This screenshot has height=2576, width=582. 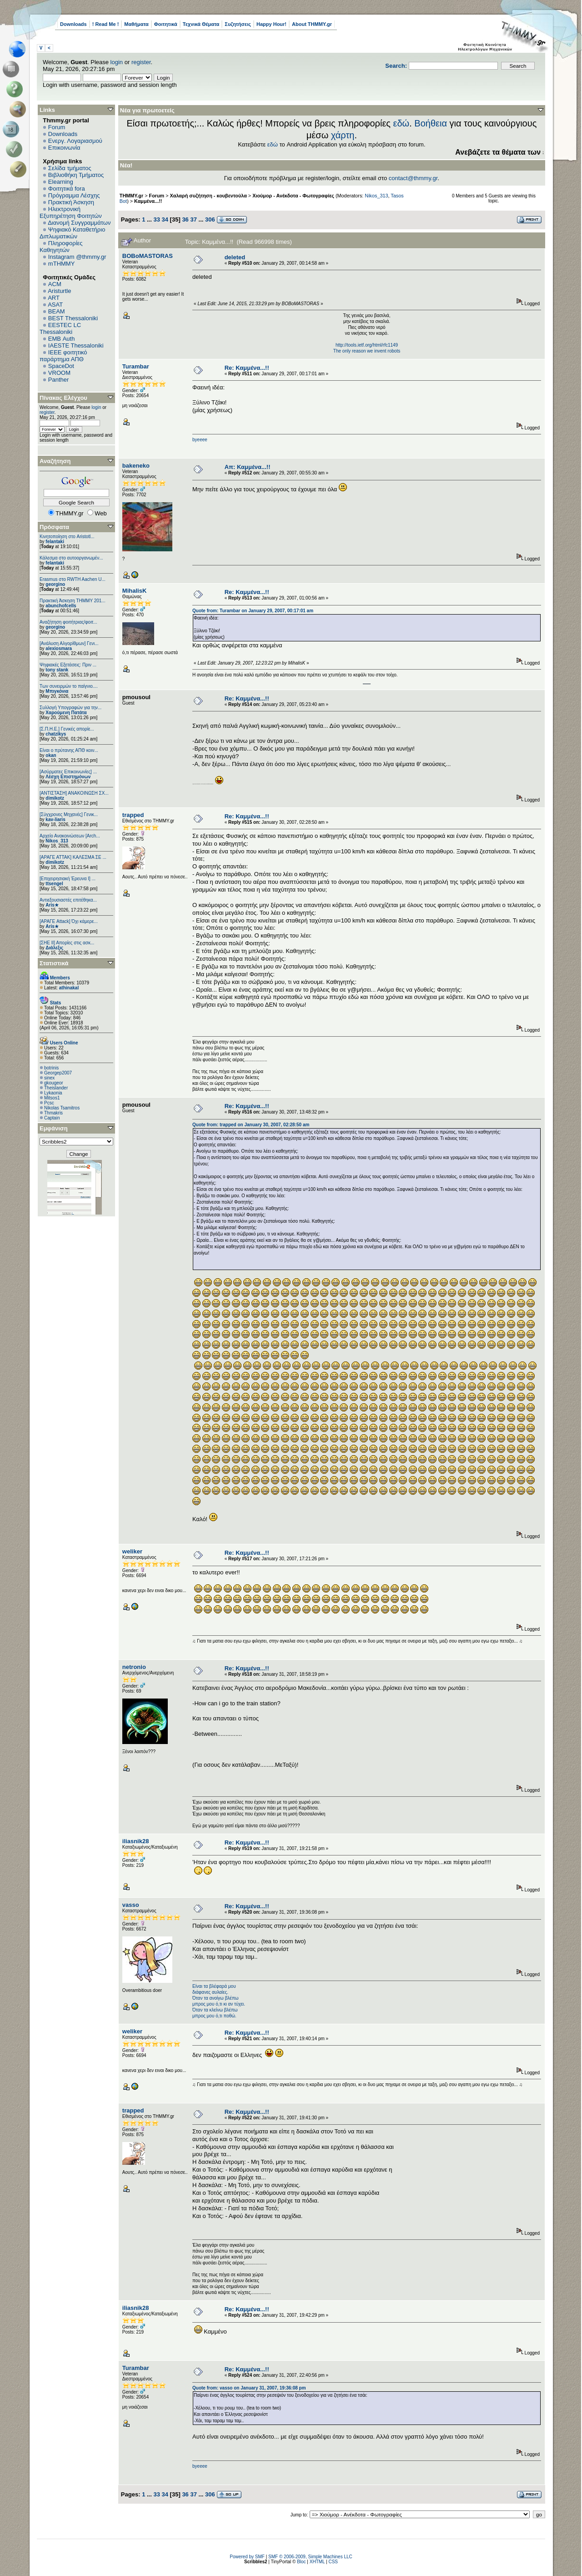 What do you see at coordinates (79, 222) in the screenshot?
I see `Διανομή Συγγραμμάτων` at bounding box center [79, 222].